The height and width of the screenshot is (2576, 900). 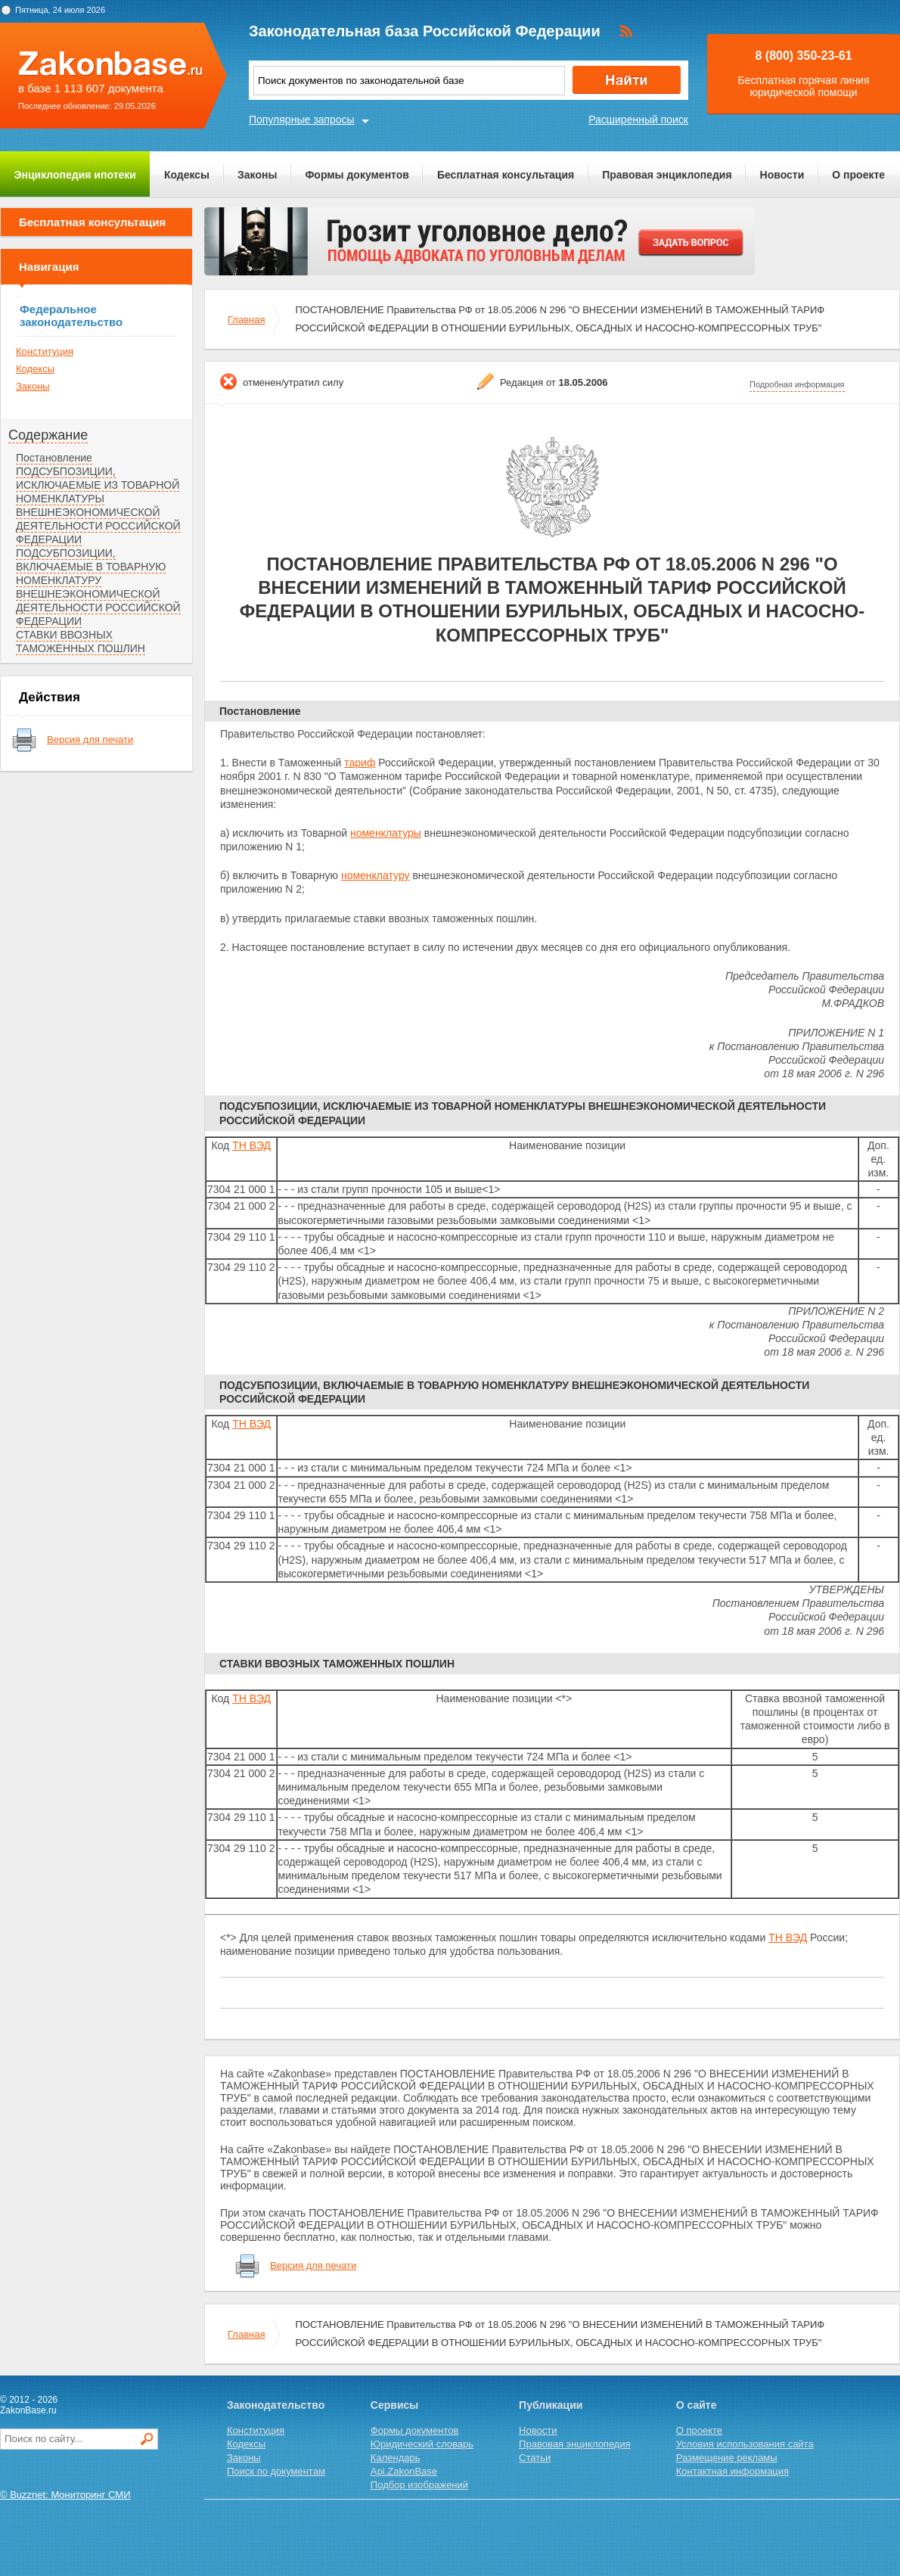 What do you see at coordinates (276, 2471) in the screenshot?
I see `Поиск по документам` at bounding box center [276, 2471].